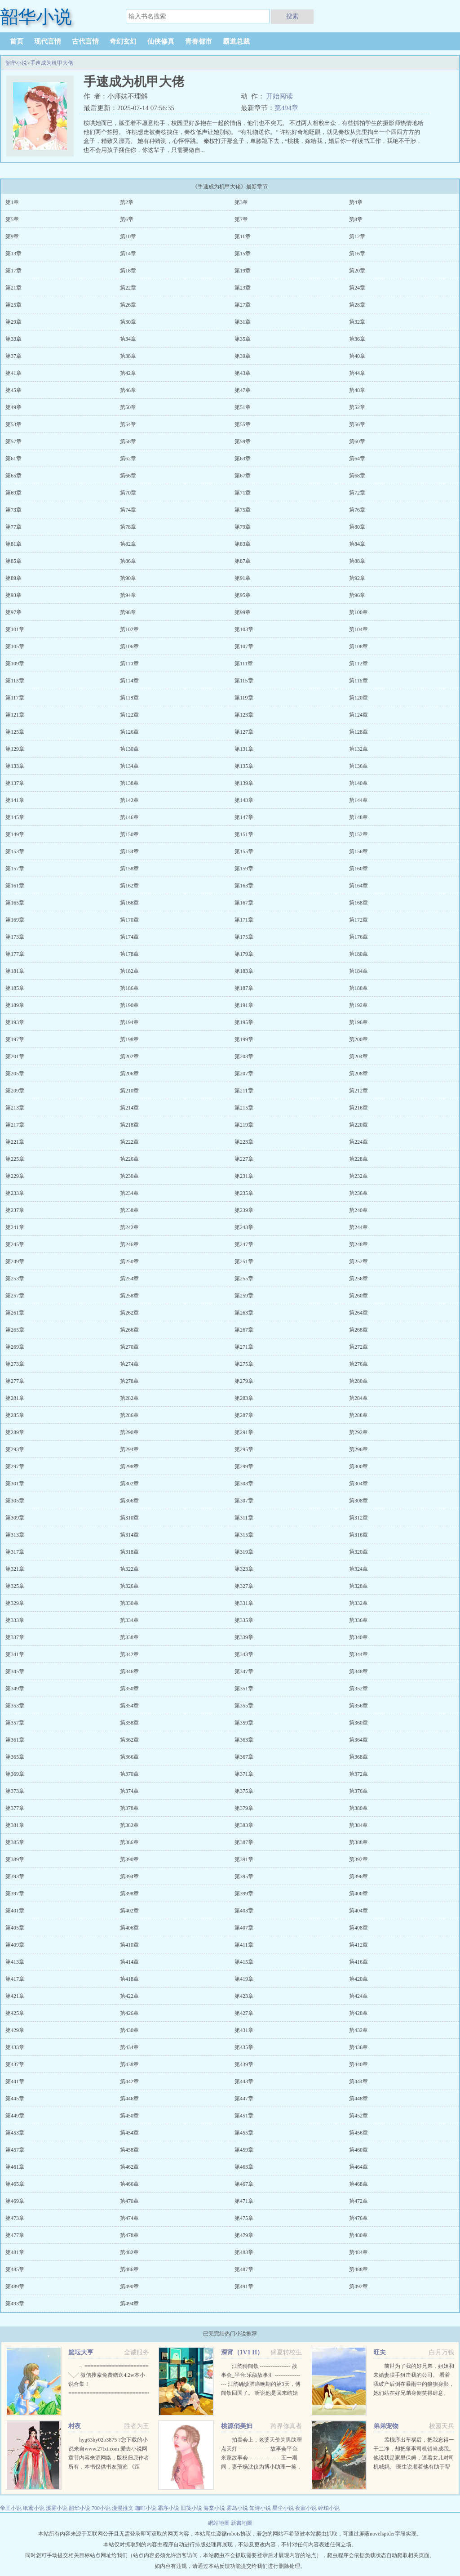 The width and height of the screenshot is (460, 2576). What do you see at coordinates (13, 424) in the screenshot?
I see `第53章` at bounding box center [13, 424].